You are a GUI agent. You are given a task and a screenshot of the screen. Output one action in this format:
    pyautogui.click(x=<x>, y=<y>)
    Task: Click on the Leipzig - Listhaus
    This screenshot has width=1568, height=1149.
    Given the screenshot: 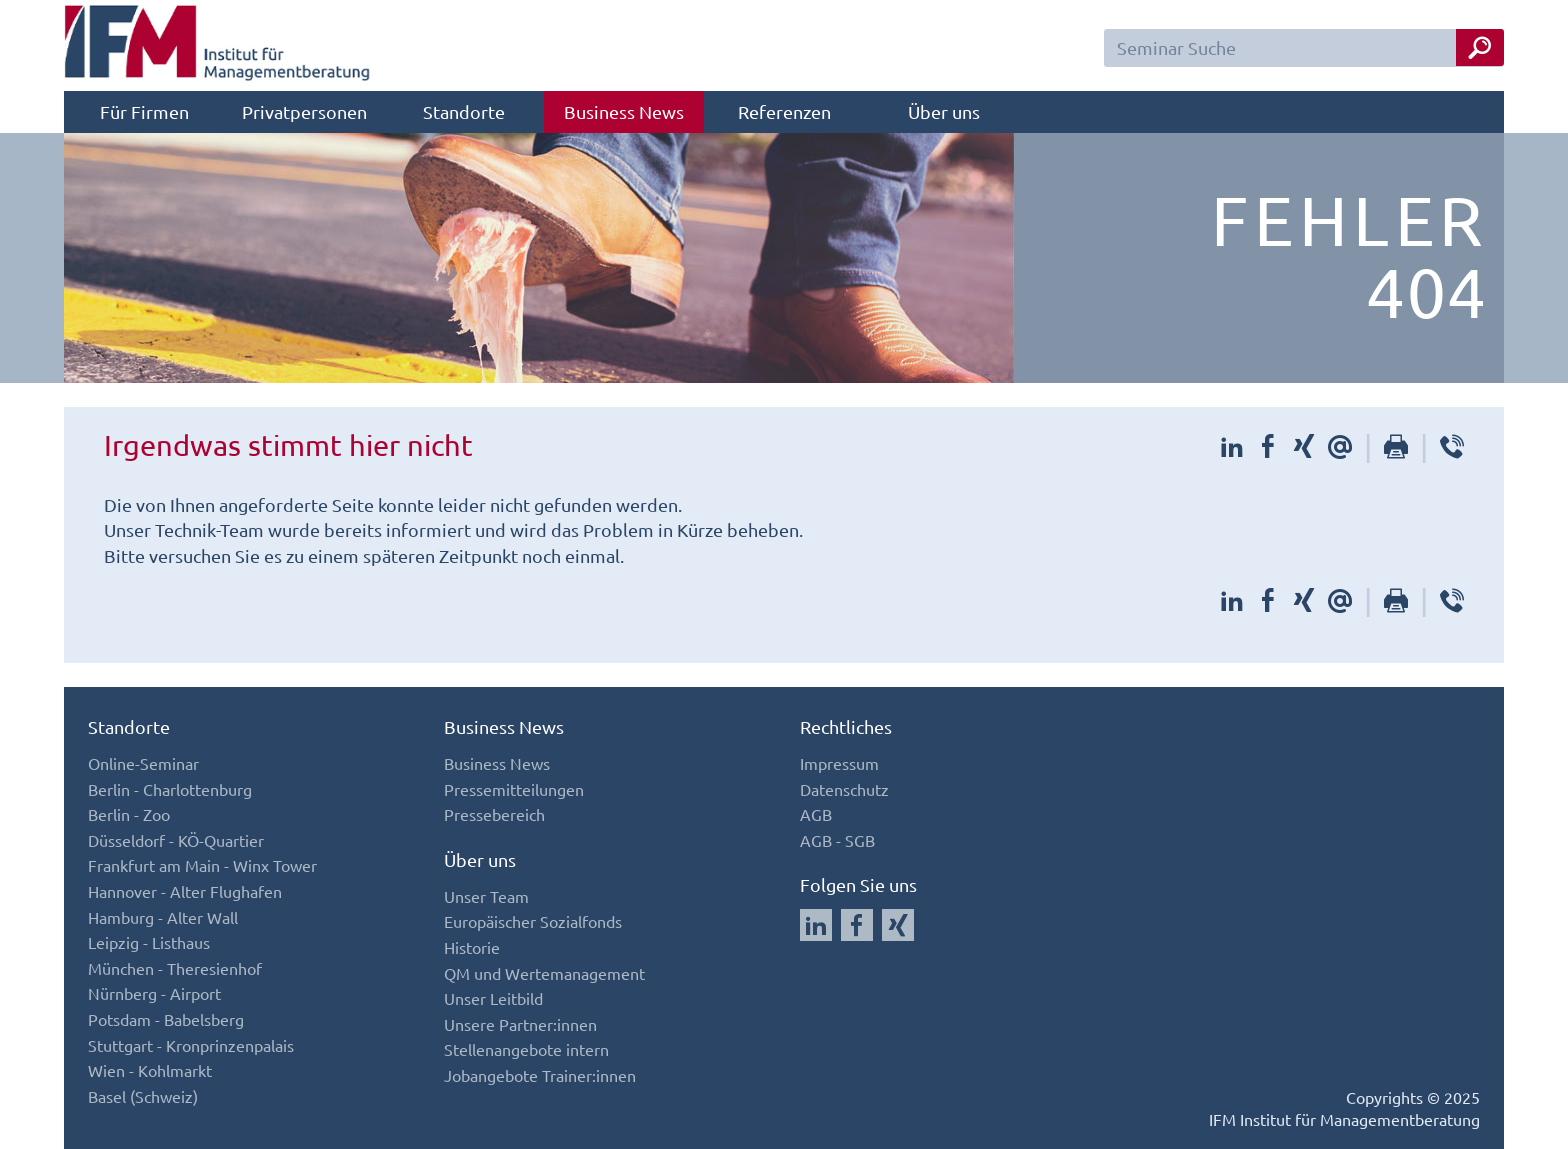 What is the action you would take?
    pyautogui.click(x=149, y=942)
    